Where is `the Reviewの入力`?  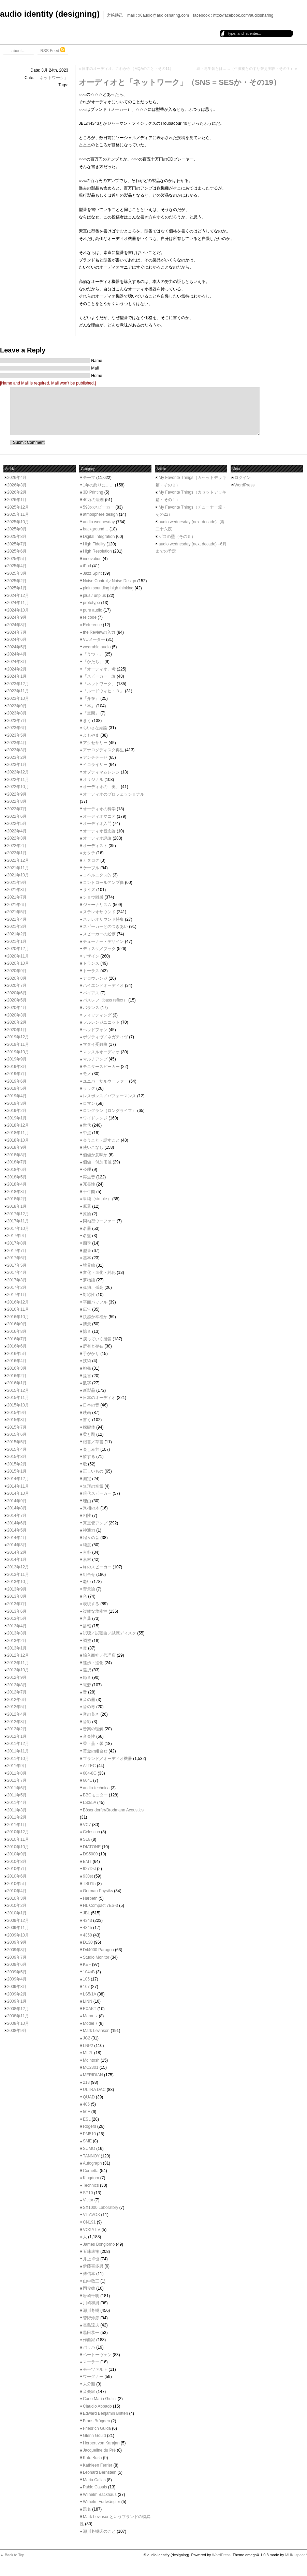 the Reviewの入力 is located at coordinates (99, 632).